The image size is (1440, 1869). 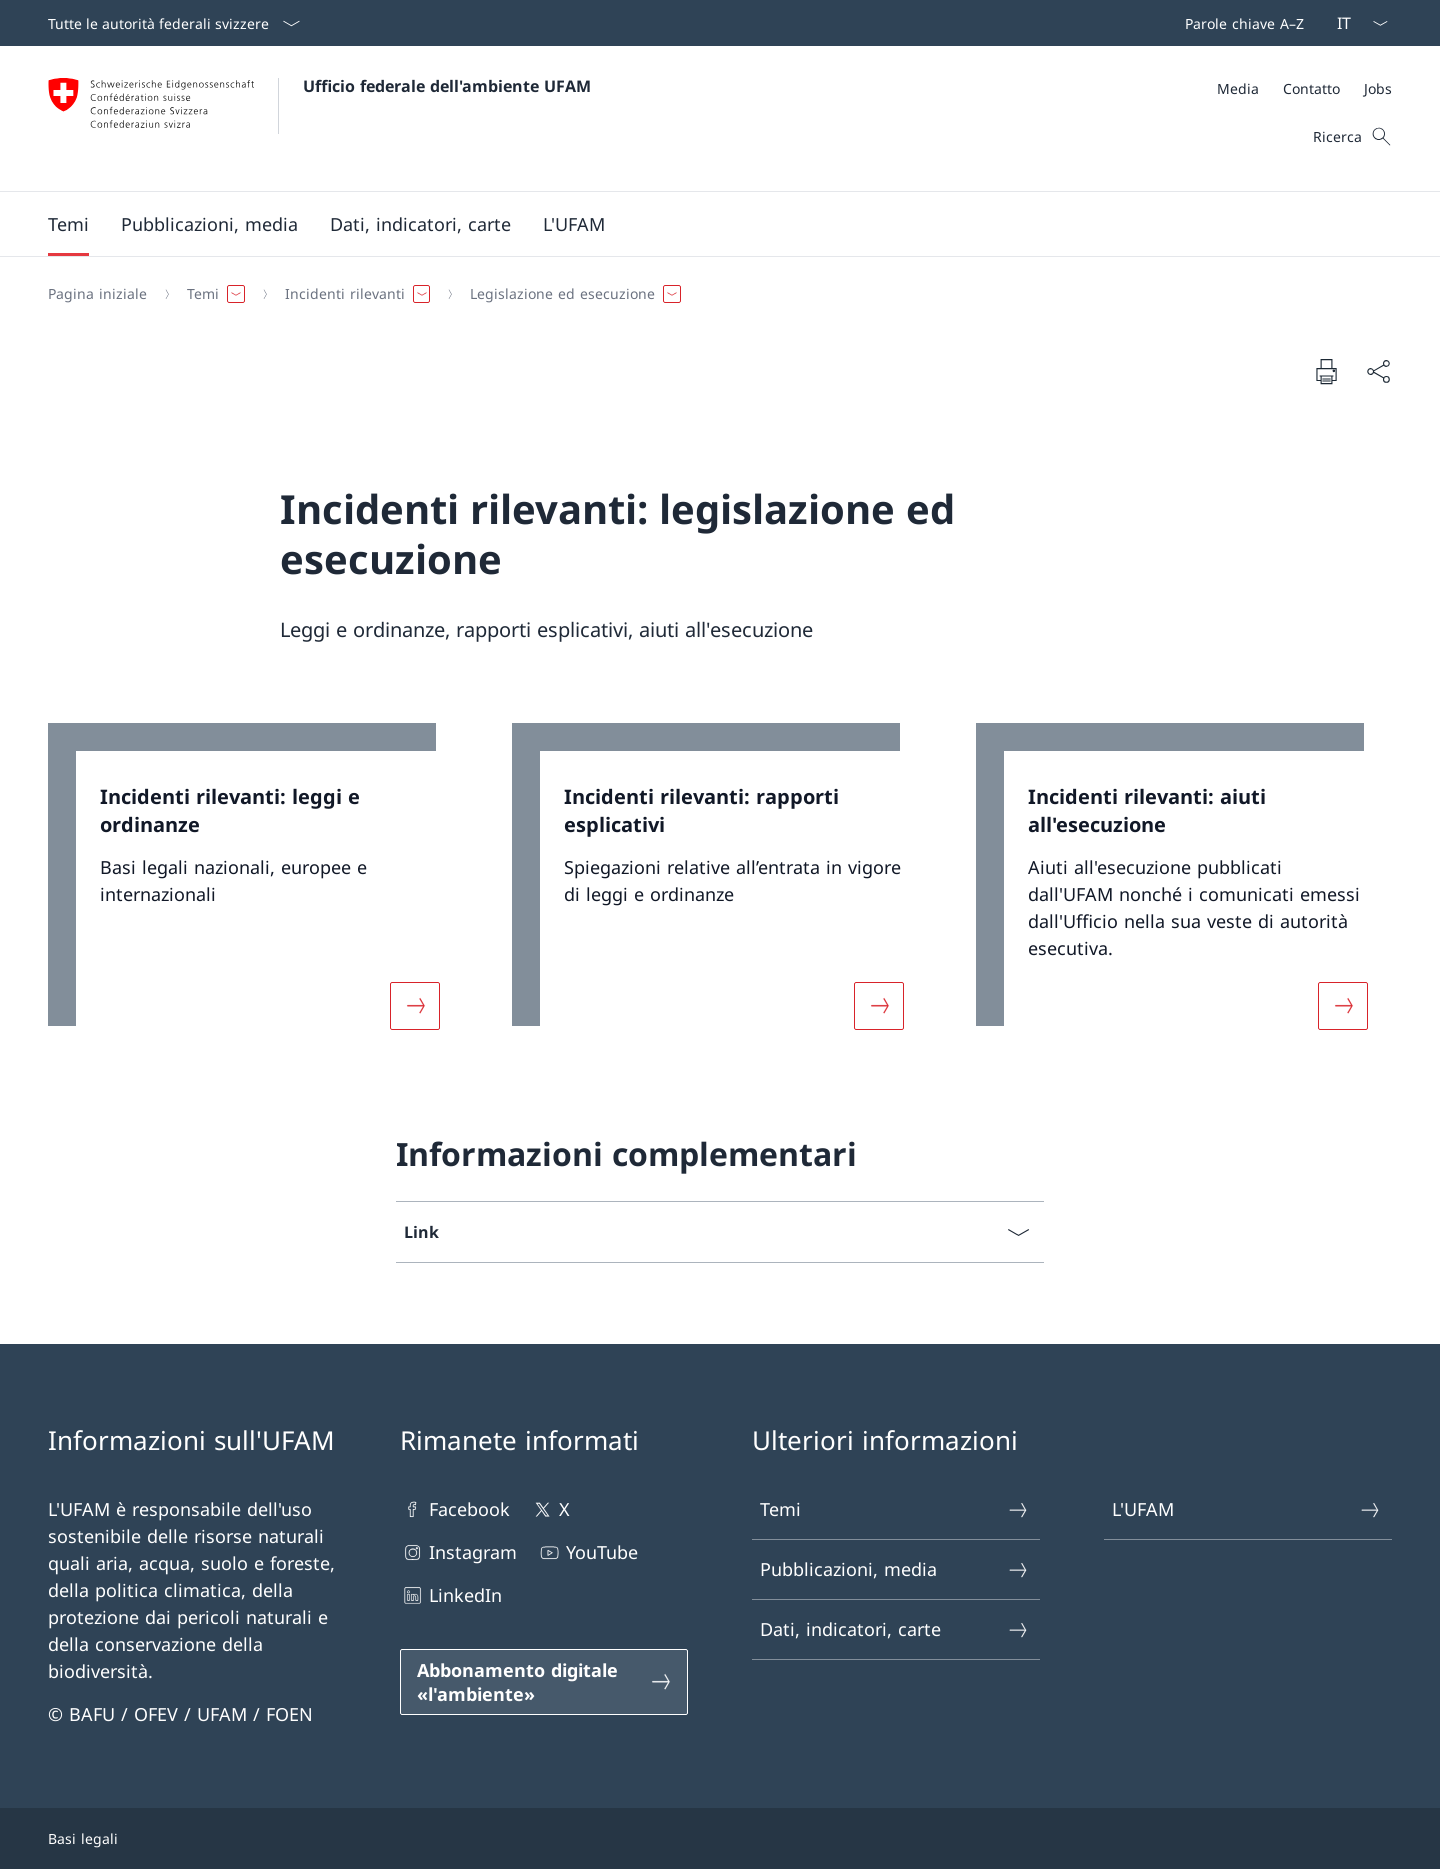 I want to click on Facebook [Facebook Aprire il link in una nuova scheda], so click(x=455, y=1509).